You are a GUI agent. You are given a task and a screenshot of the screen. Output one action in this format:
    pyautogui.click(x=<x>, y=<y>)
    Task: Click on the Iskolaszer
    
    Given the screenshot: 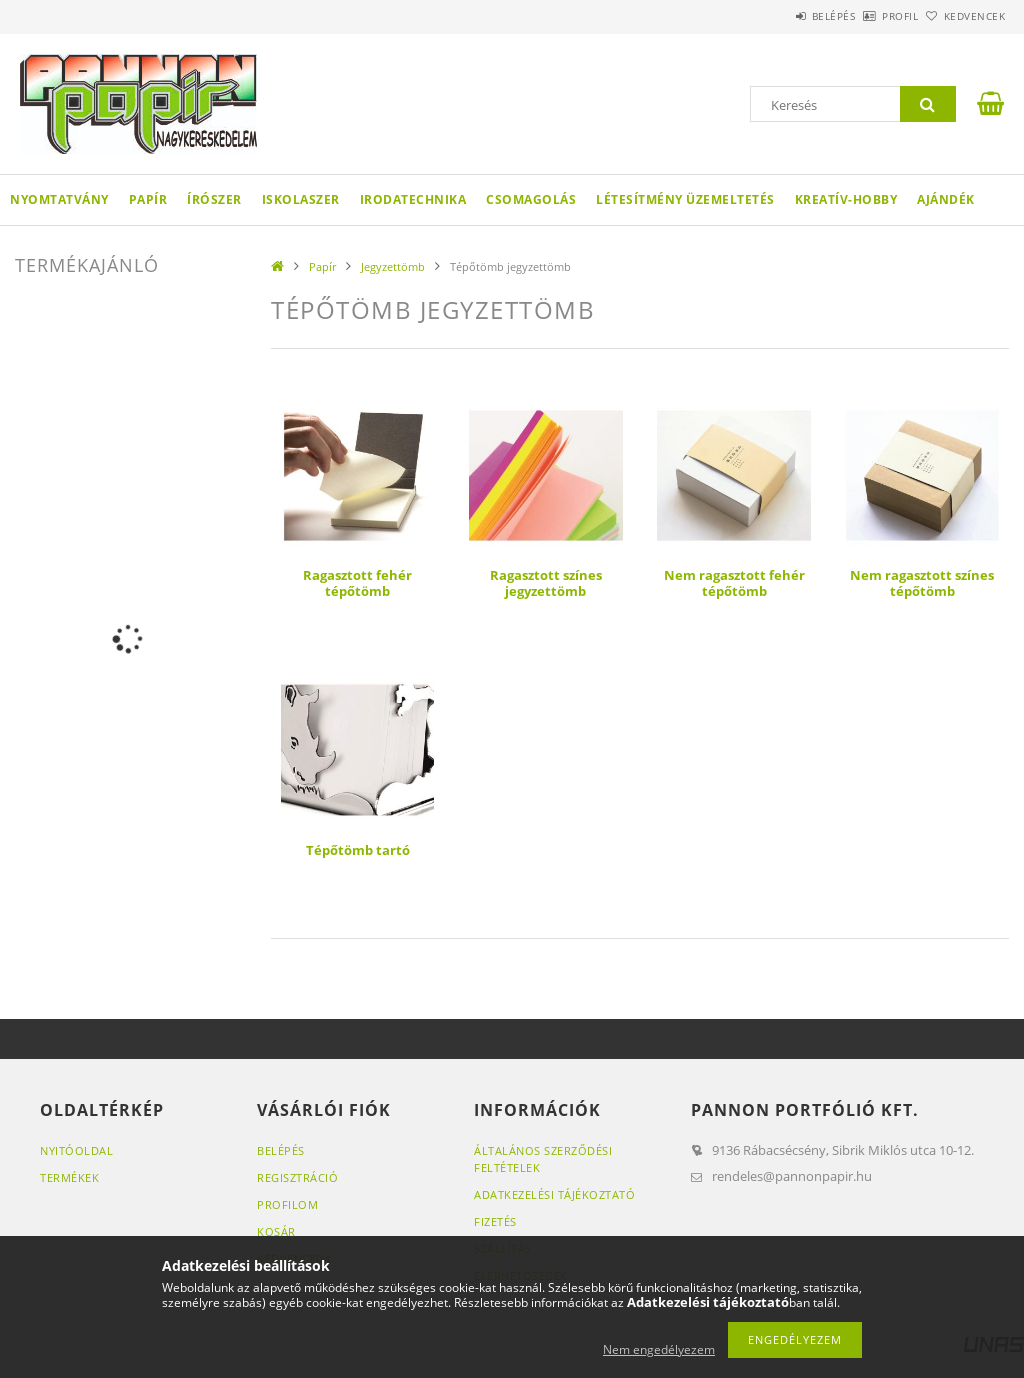 What is the action you would take?
    pyautogui.click(x=301, y=199)
    